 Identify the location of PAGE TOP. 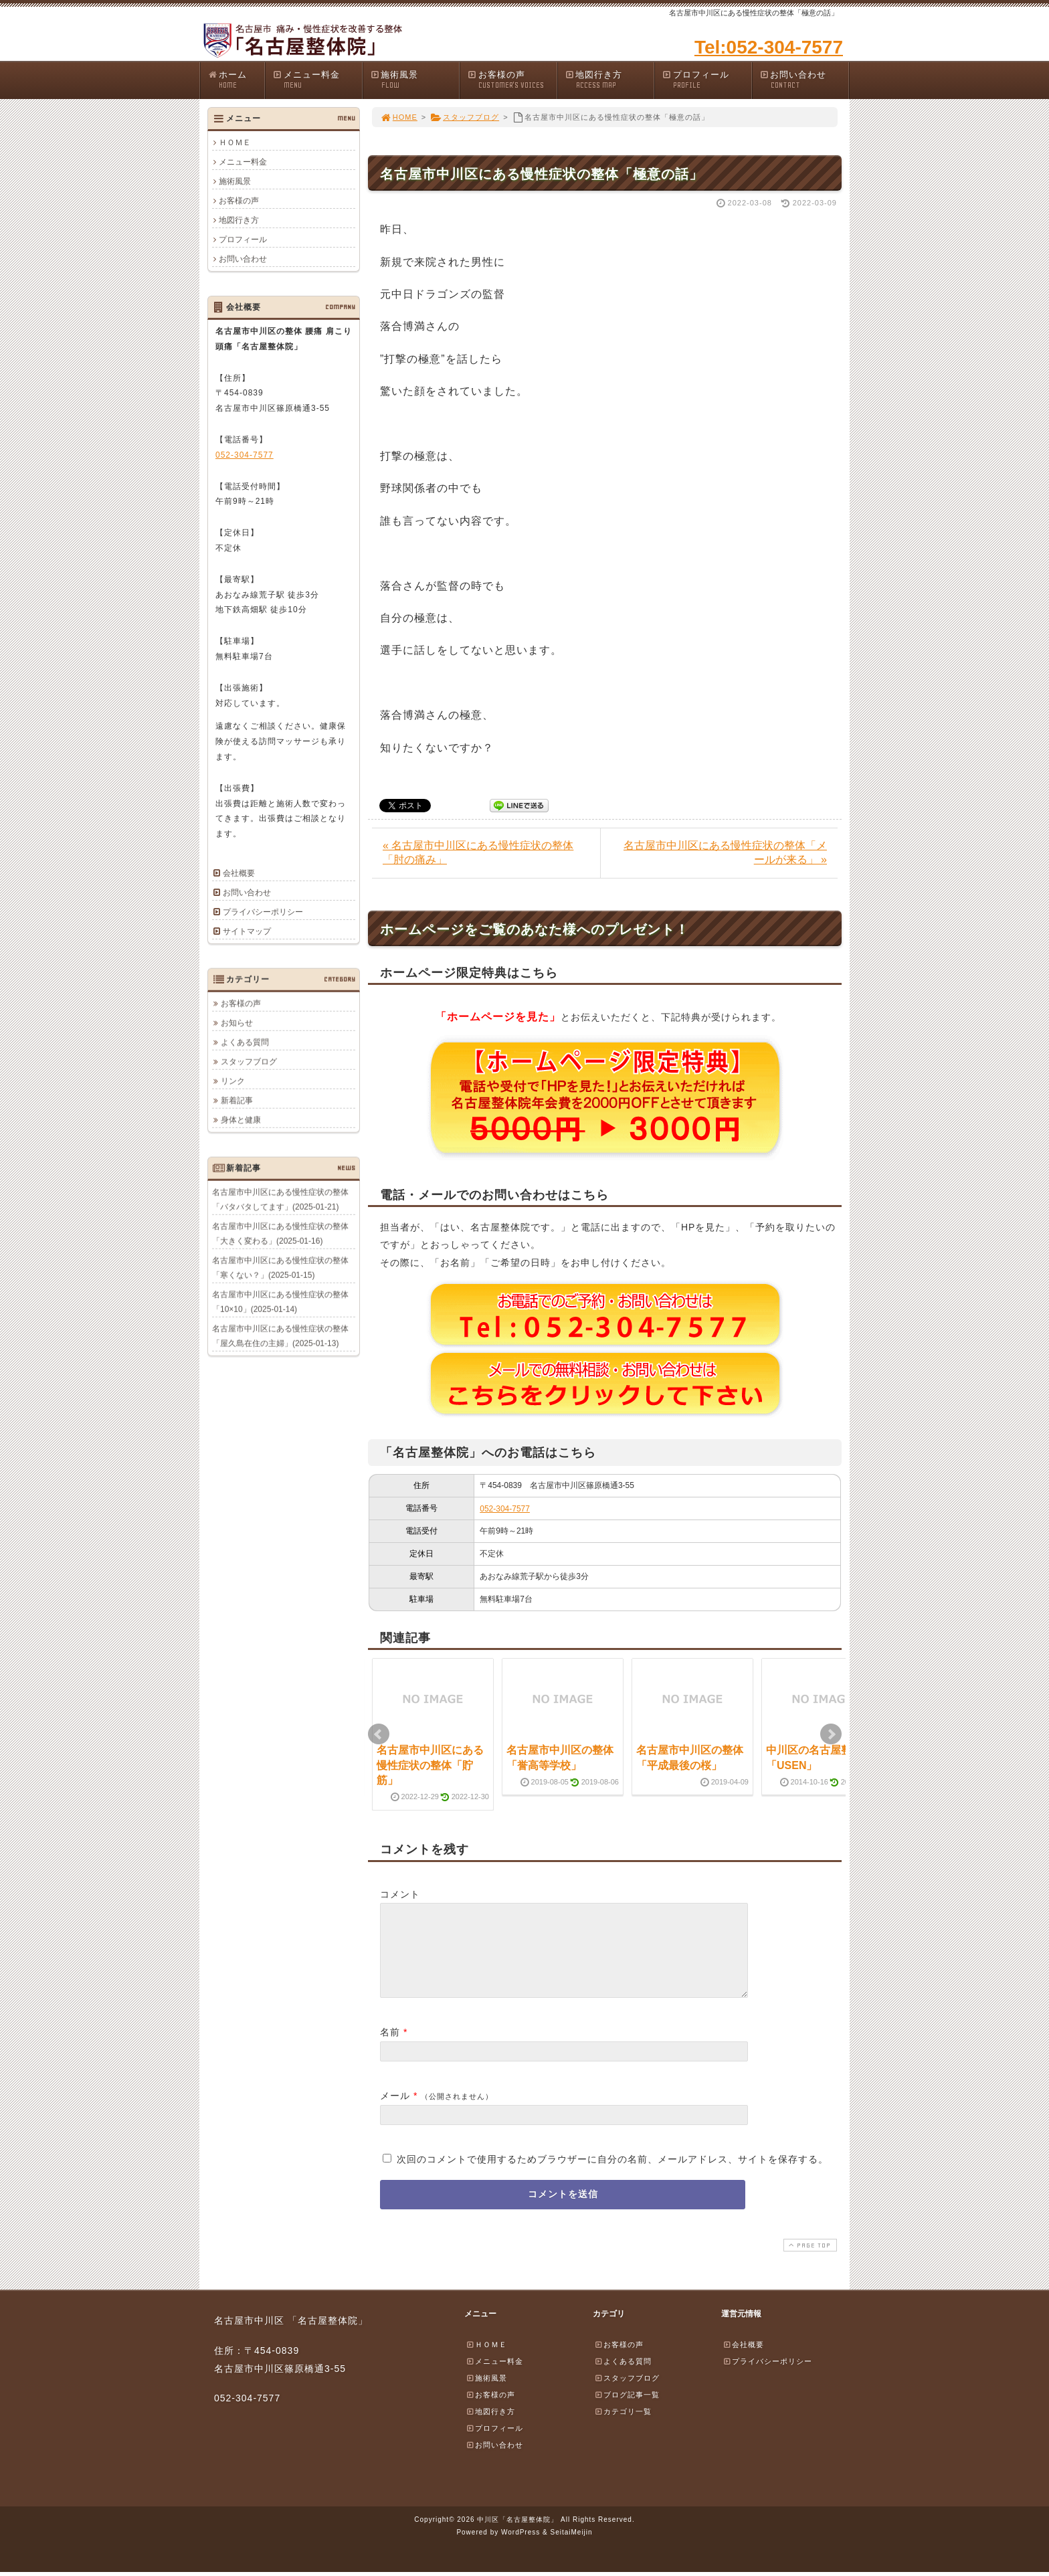
(809, 2261).